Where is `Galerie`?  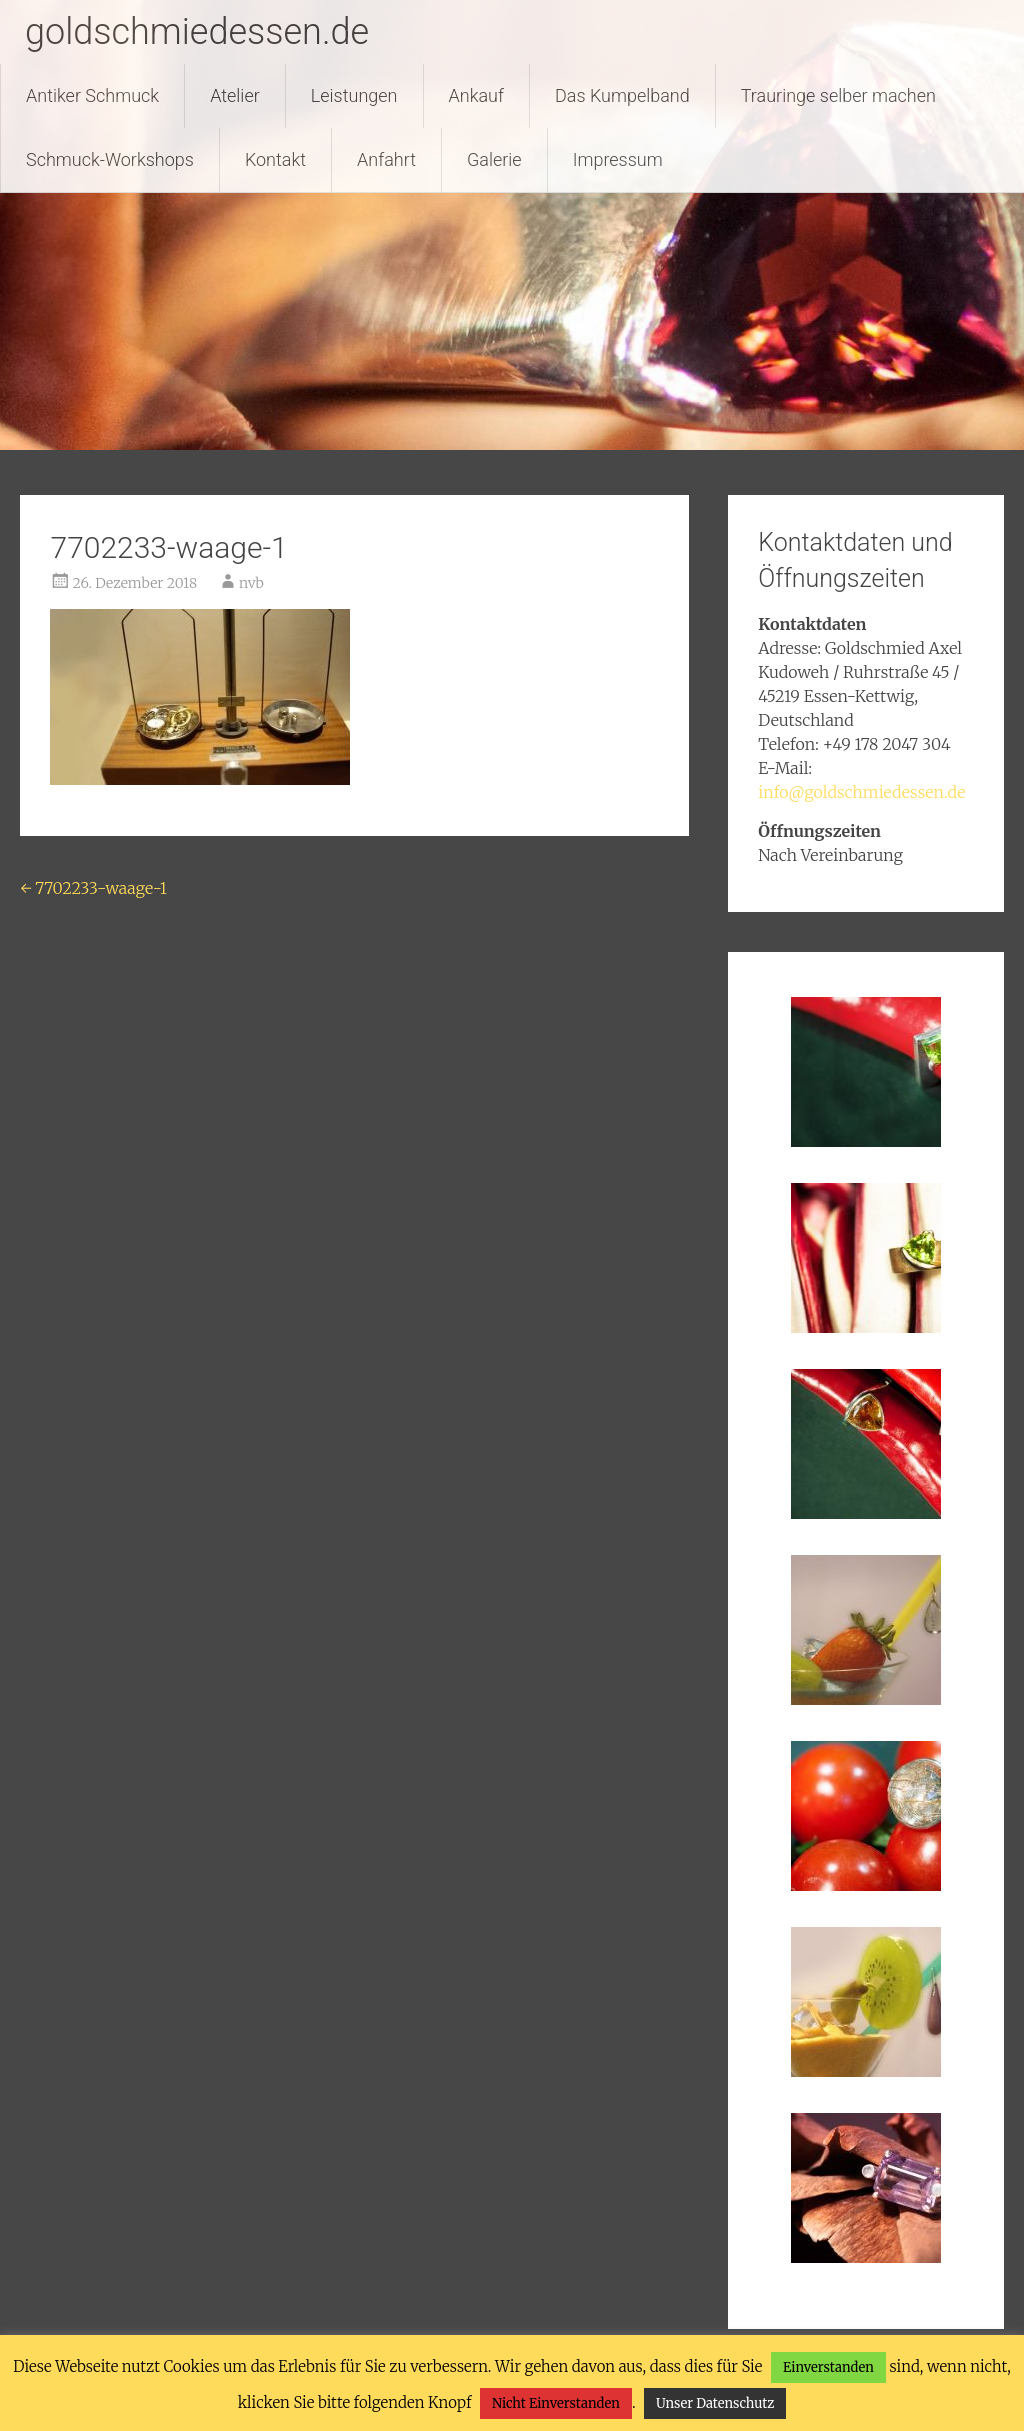
Galerie is located at coordinates (494, 159).